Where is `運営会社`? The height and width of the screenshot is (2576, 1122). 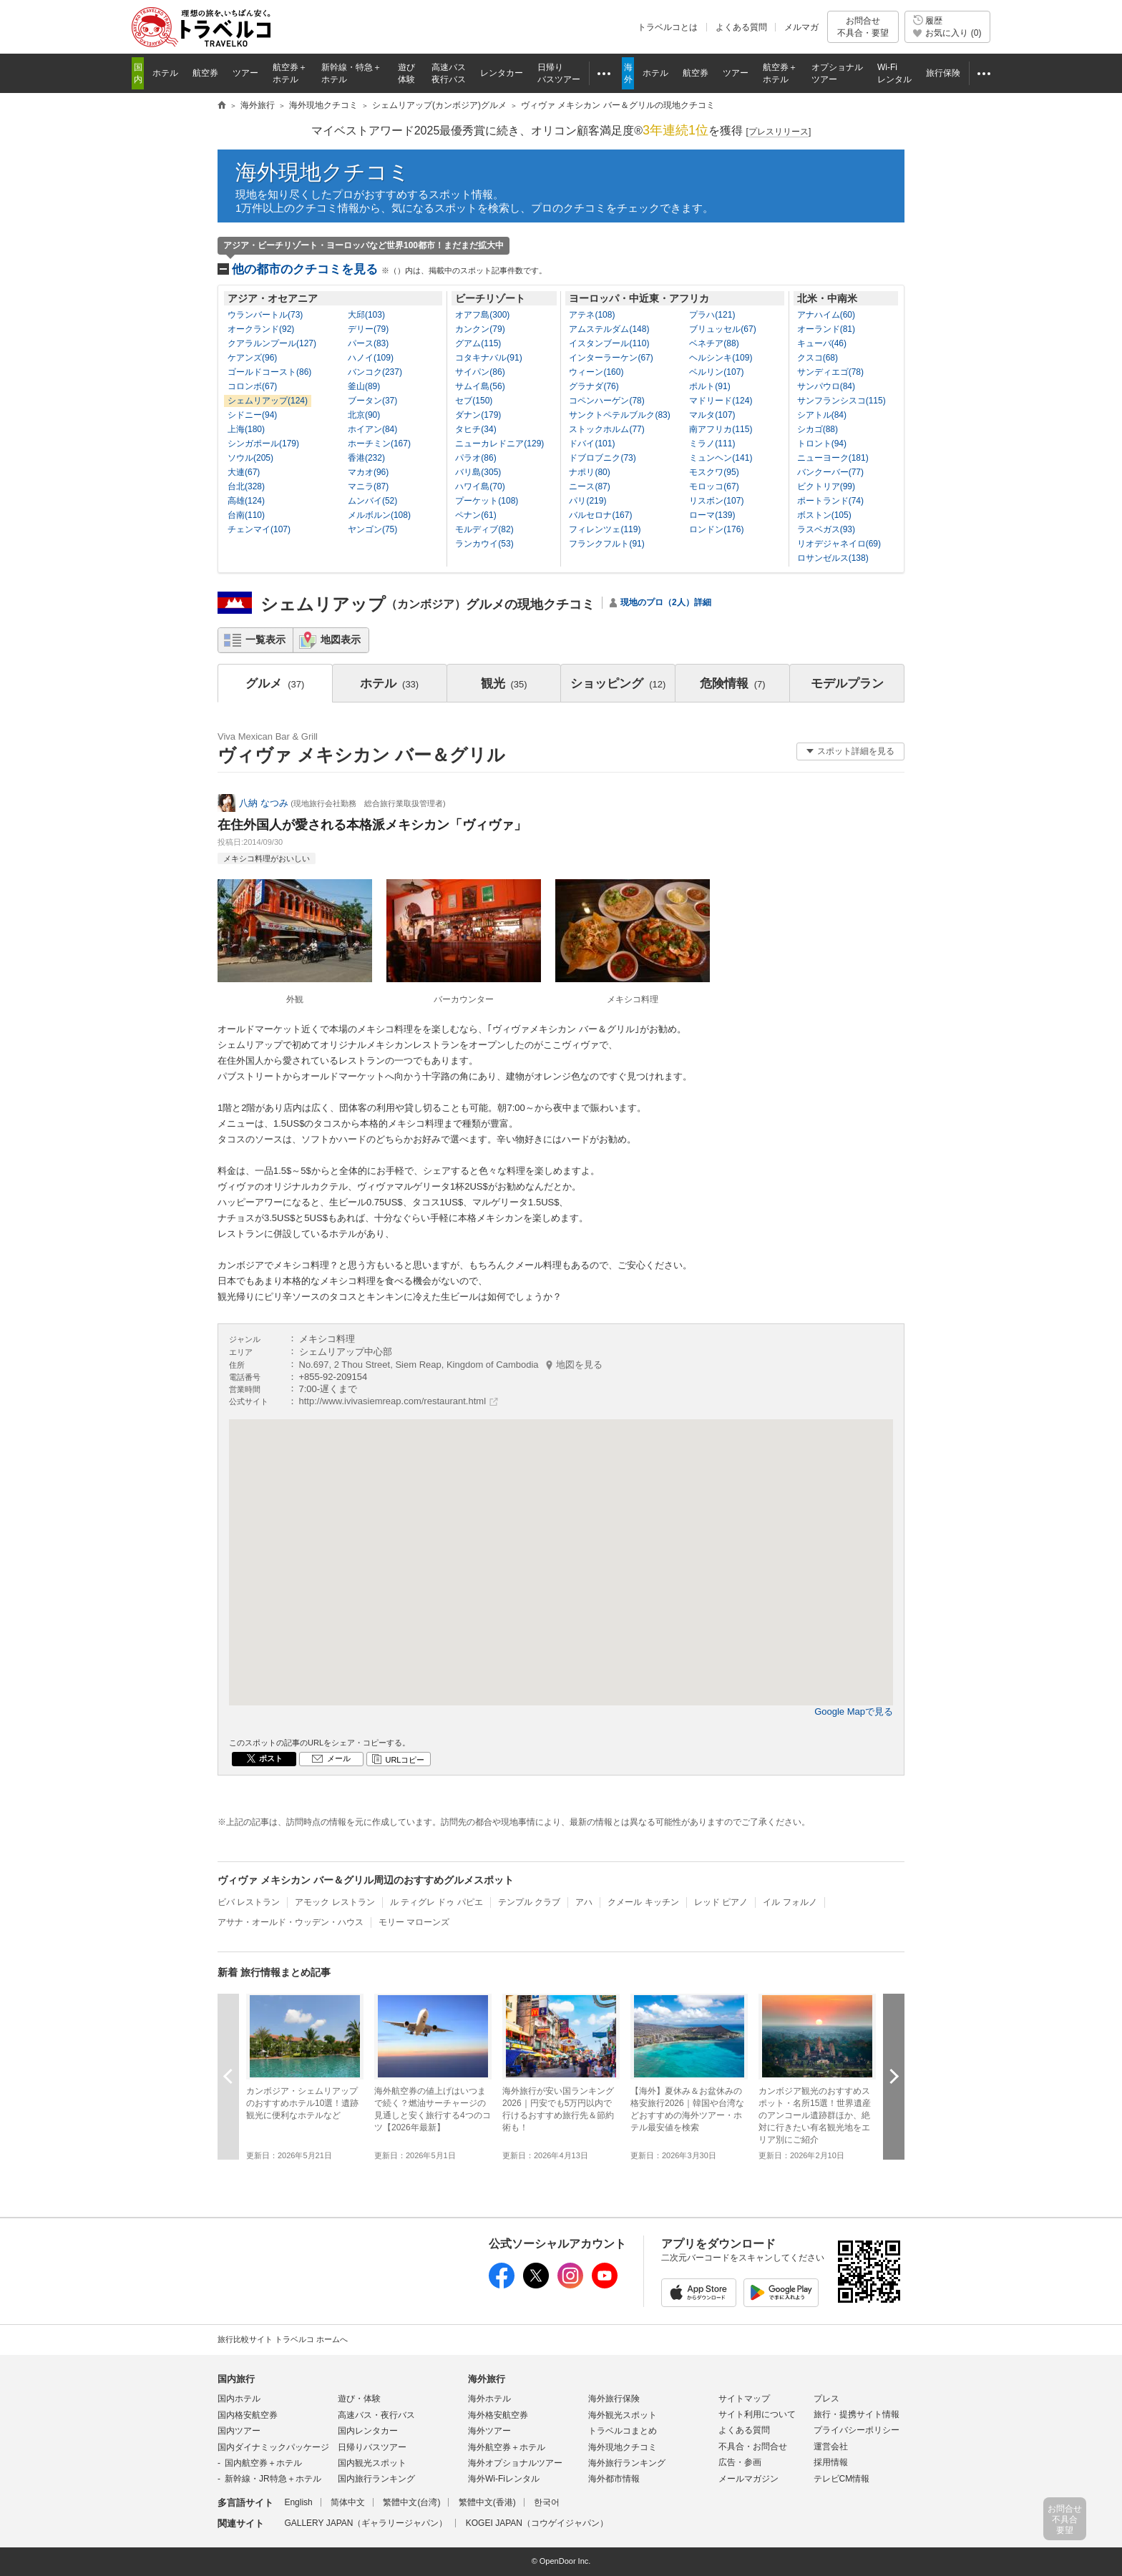
運営会社 is located at coordinates (831, 2447).